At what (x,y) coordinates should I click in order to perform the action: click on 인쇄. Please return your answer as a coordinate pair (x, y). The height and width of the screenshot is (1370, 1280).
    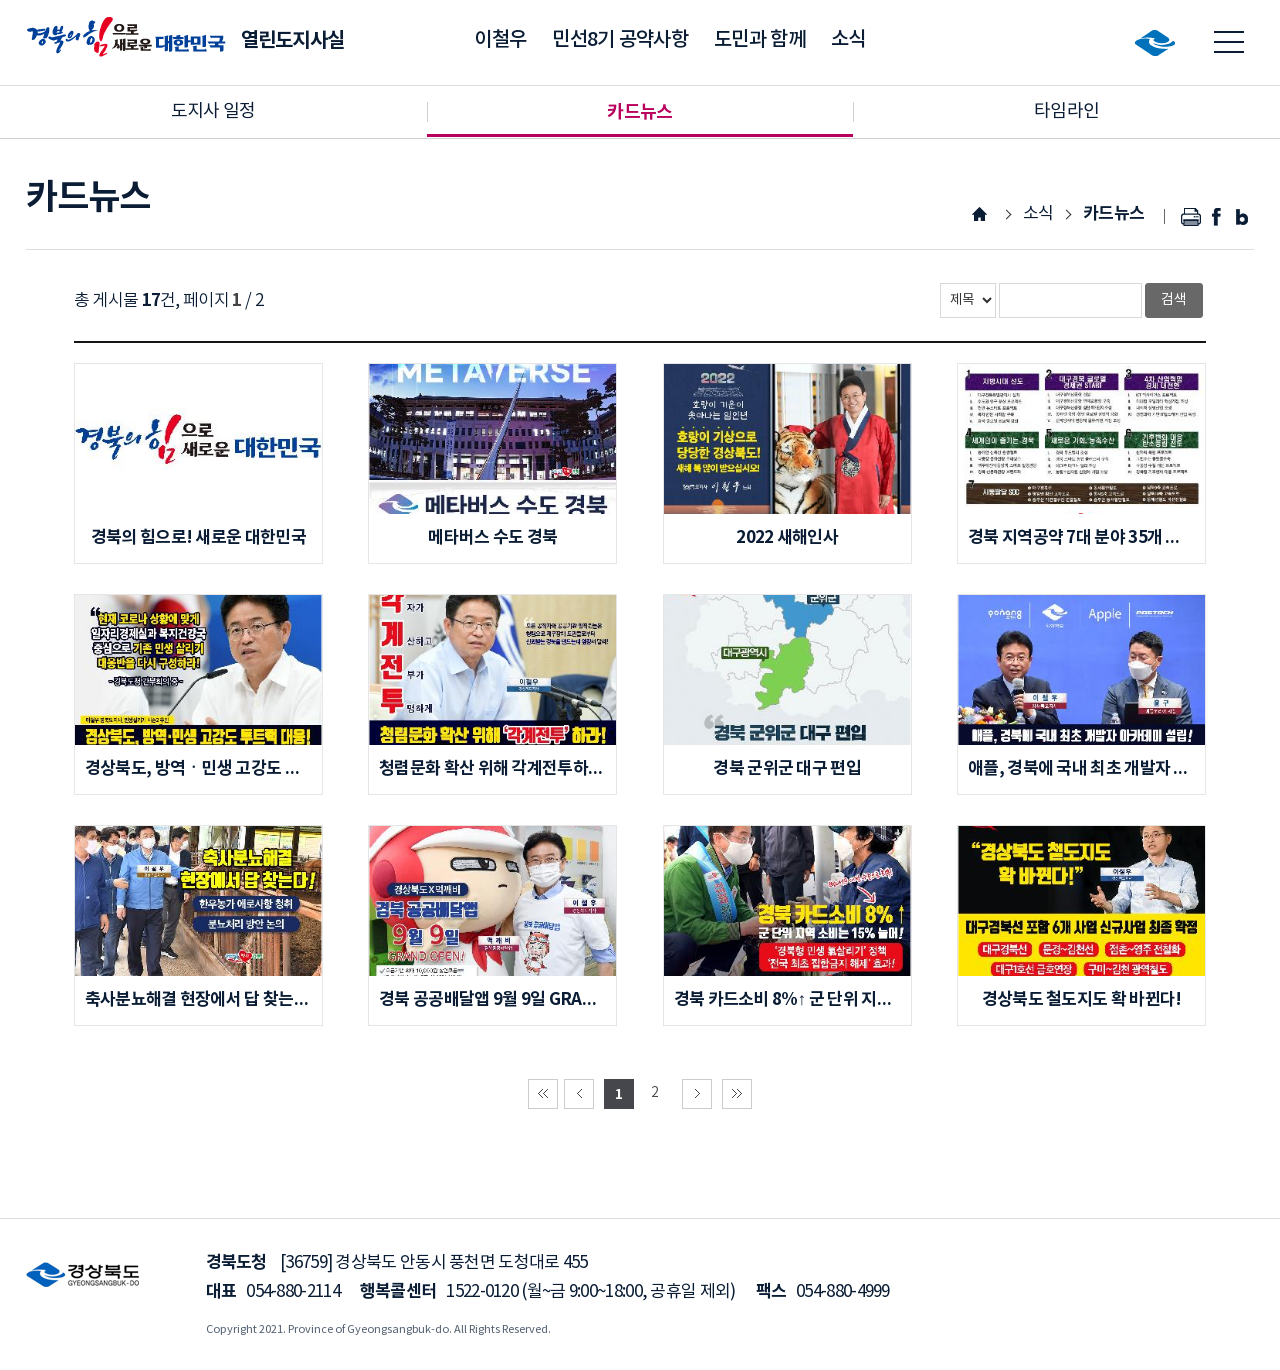
    Looking at the image, I should click on (1191, 216).